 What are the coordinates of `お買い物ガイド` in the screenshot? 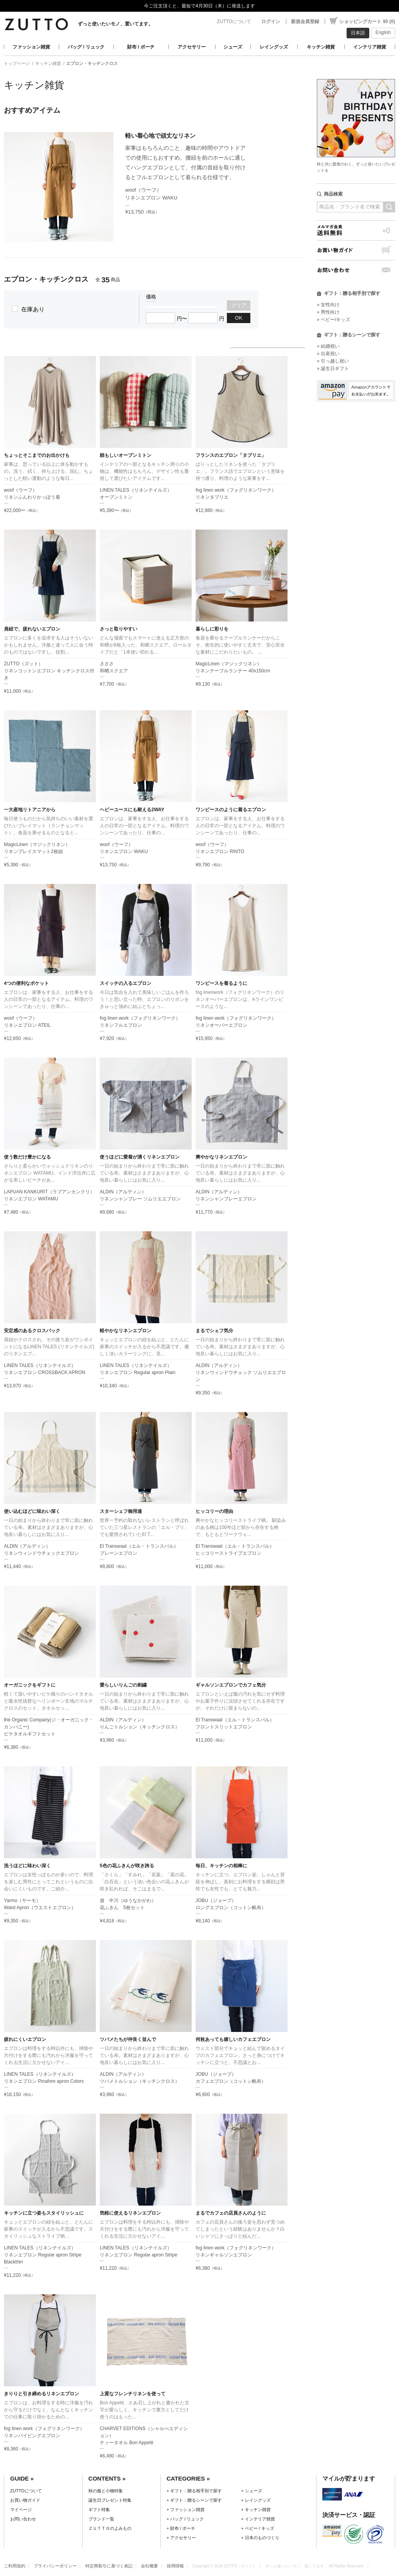 It's located at (356, 250).